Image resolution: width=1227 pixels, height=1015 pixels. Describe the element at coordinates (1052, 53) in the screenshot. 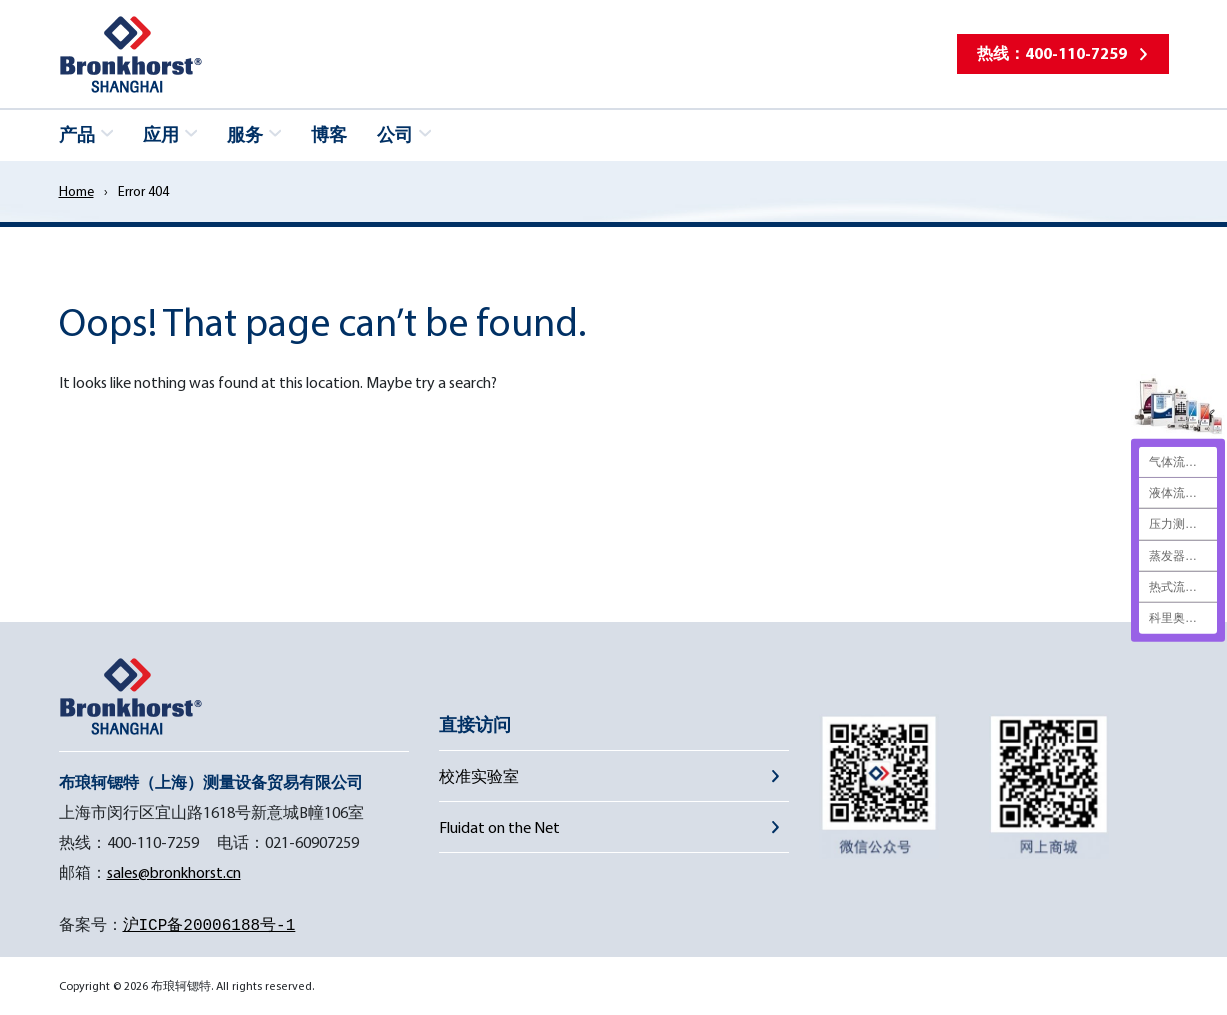

I see `热线：400-110-7259` at that location.